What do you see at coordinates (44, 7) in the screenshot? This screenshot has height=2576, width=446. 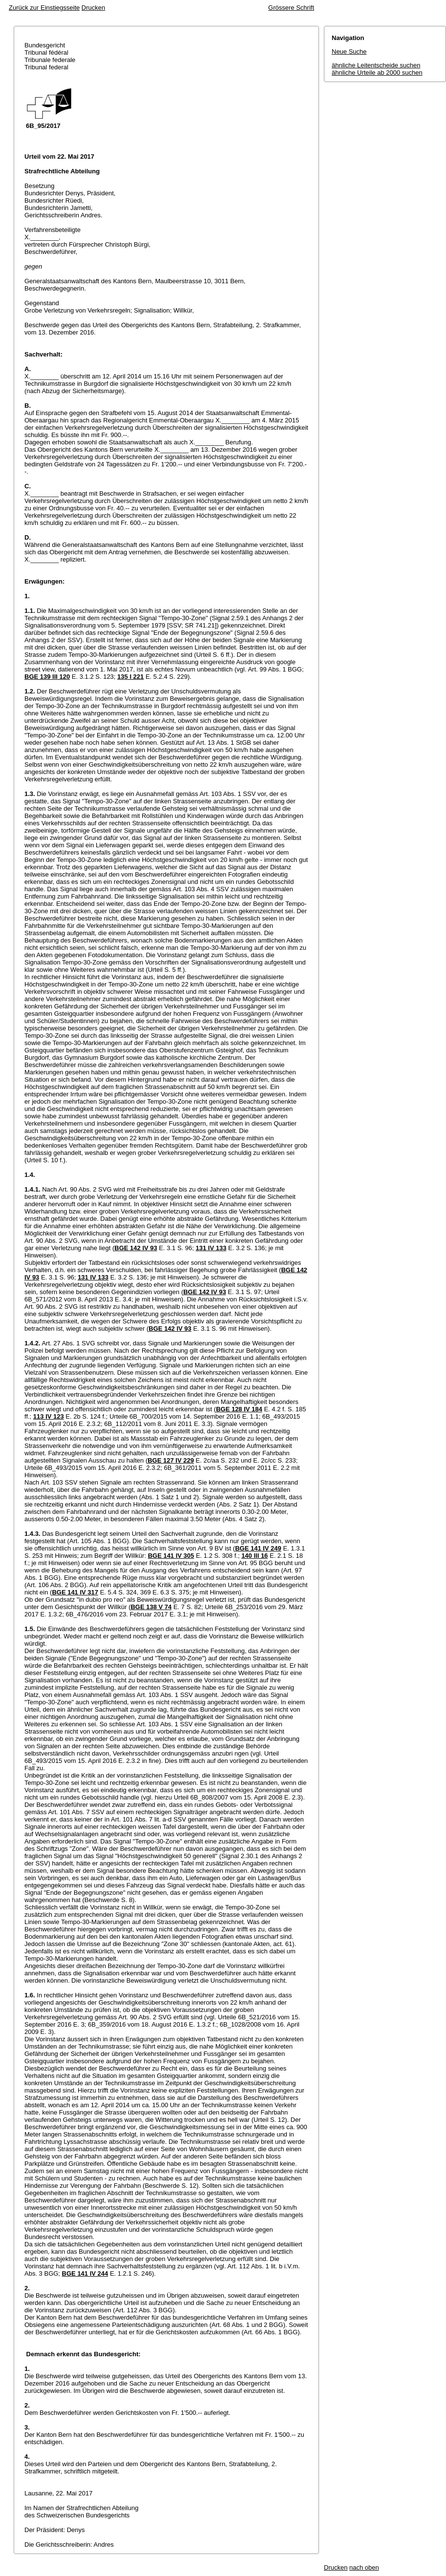 I see `Zurück zur Einstiegsseite` at bounding box center [44, 7].